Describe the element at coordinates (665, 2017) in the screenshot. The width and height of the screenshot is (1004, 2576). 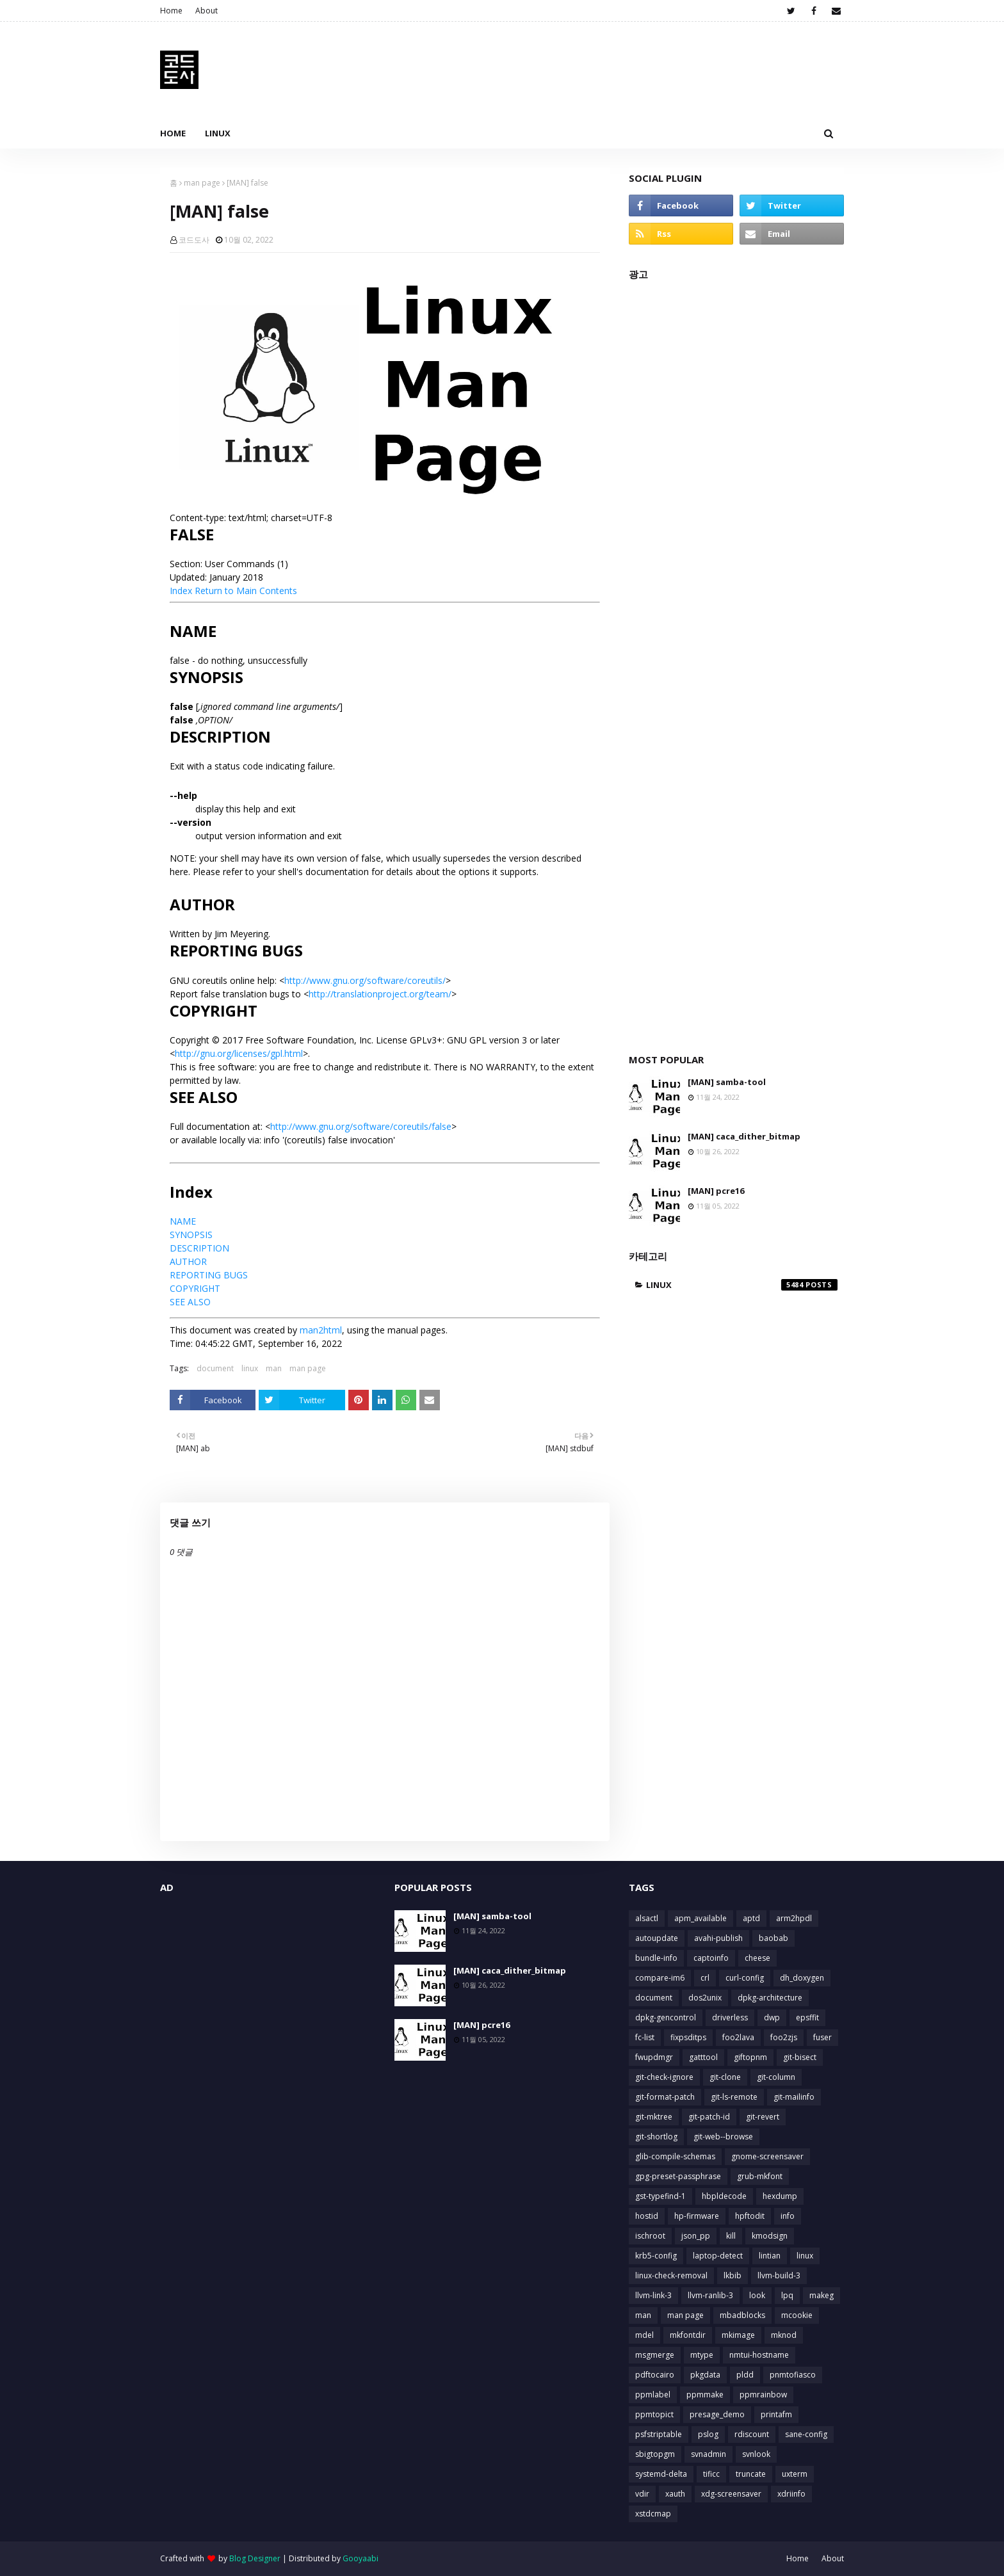
I see `dpkg-gencontrol` at that location.